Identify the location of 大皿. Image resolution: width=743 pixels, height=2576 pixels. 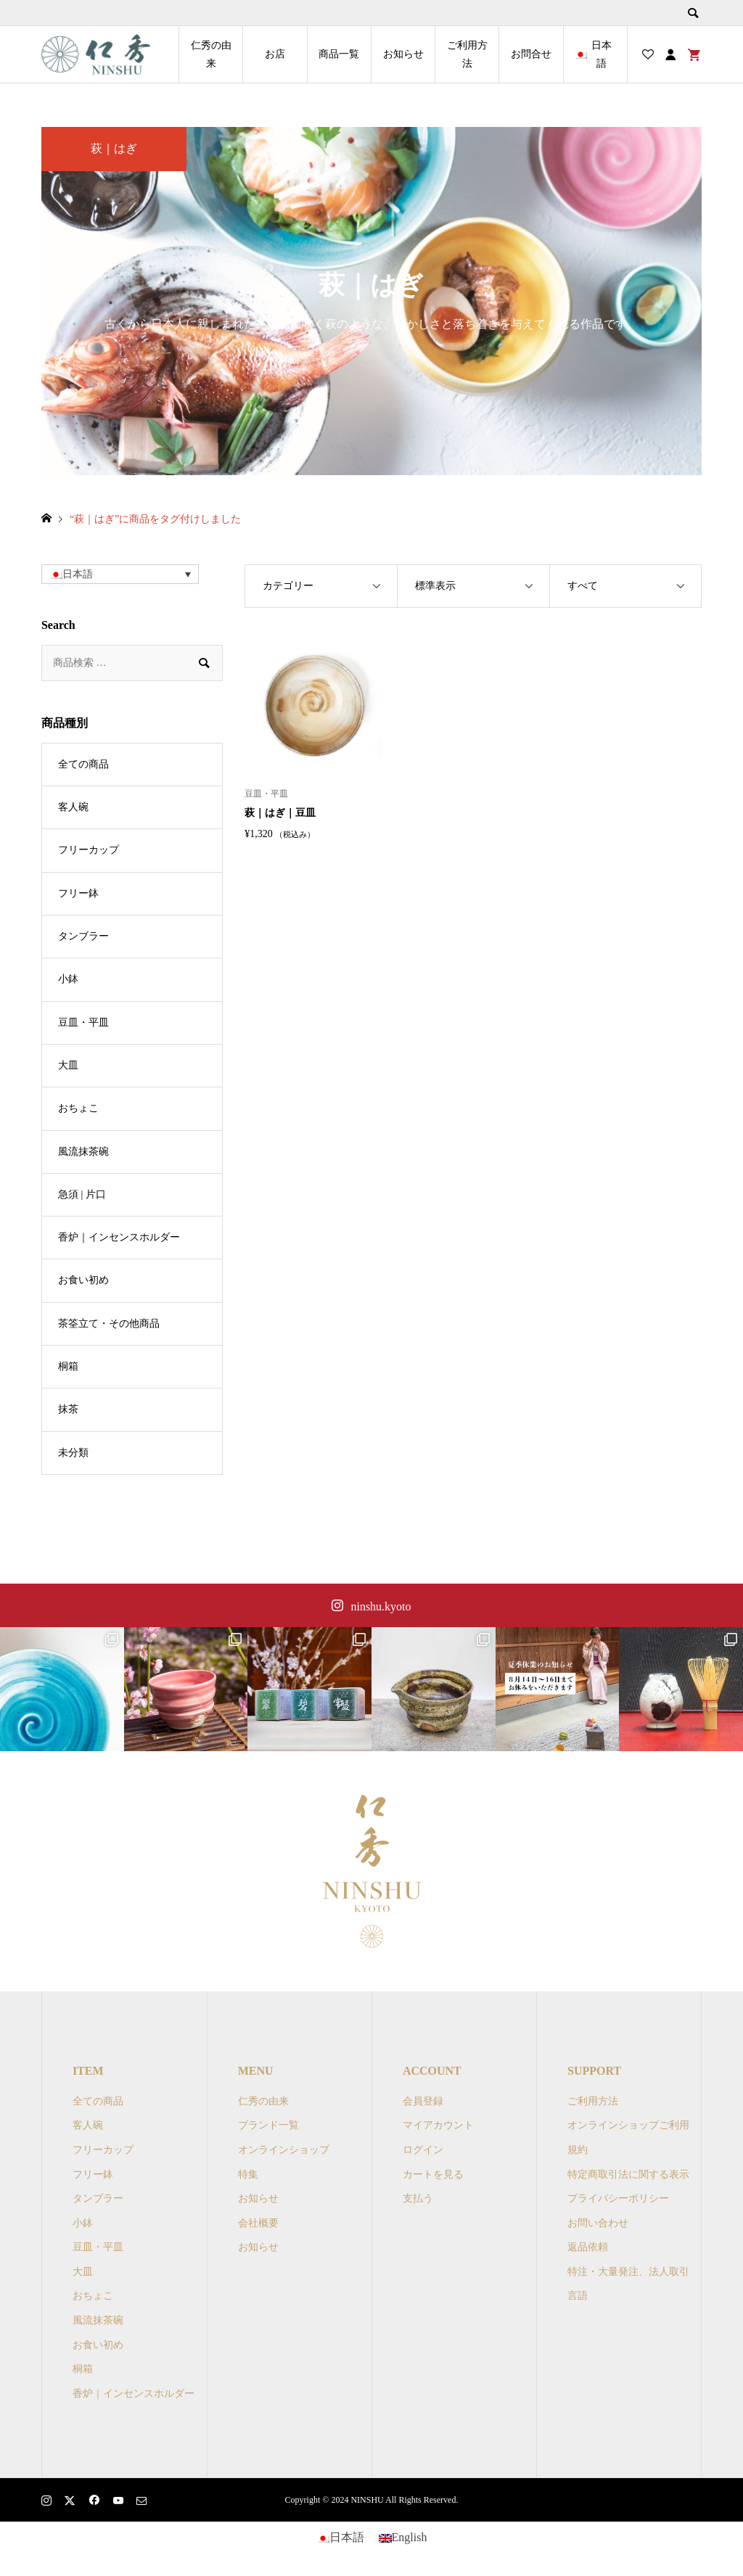
(68, 1065).